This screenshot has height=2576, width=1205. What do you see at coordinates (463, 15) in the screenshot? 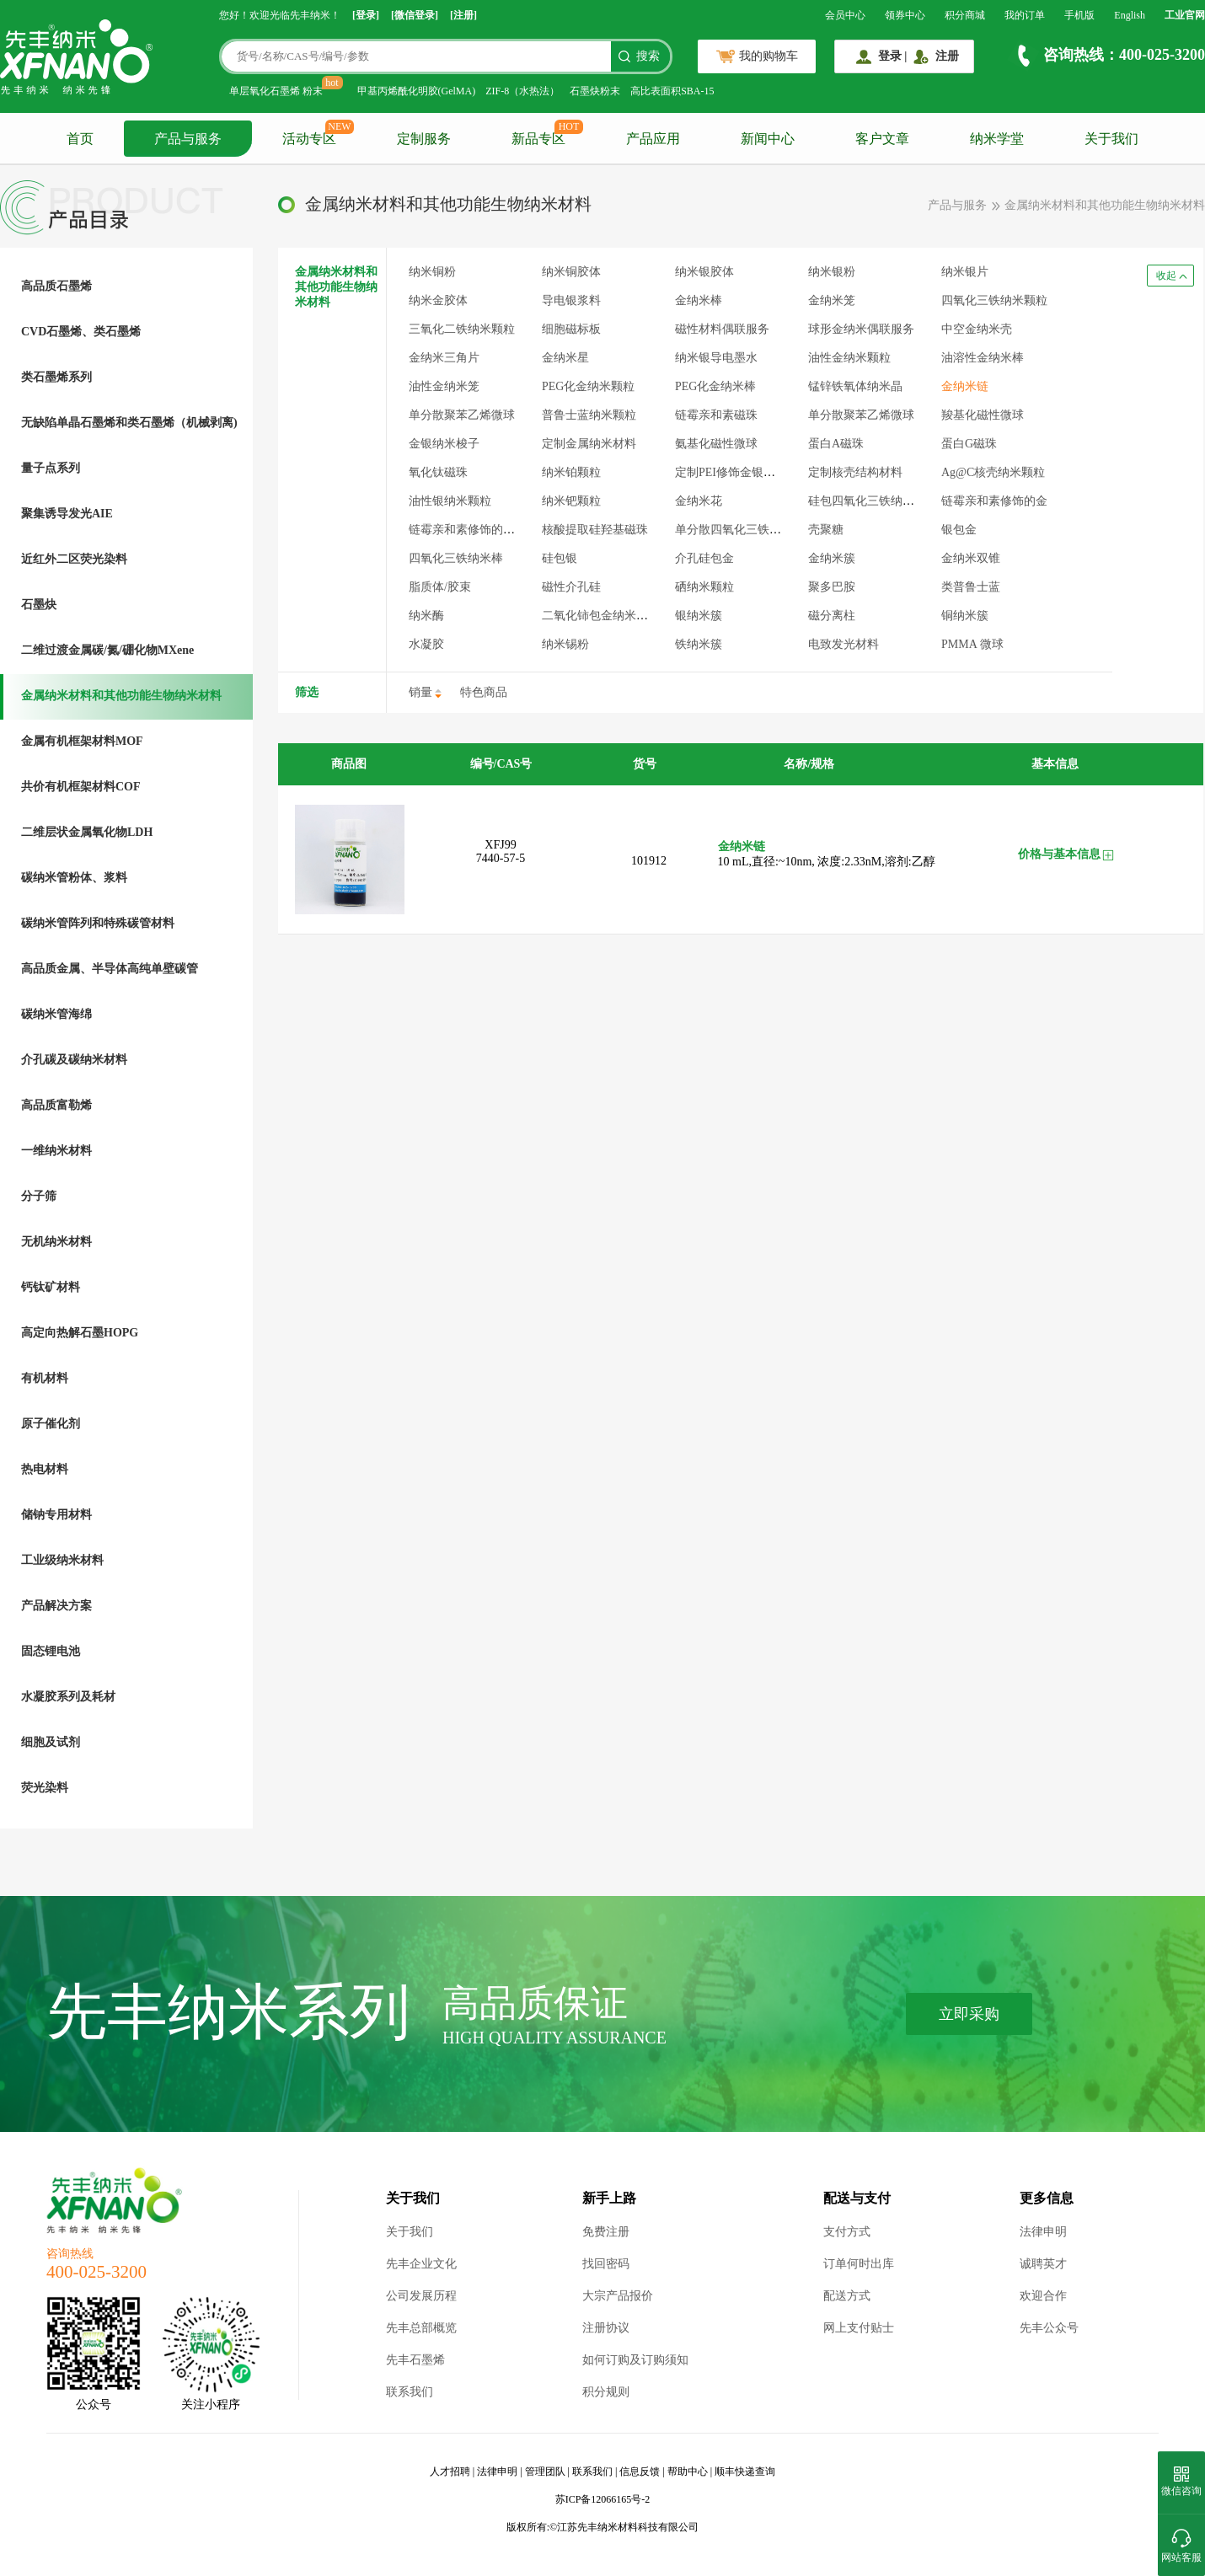
I see `[注册]` at bounding box center [463, 15].